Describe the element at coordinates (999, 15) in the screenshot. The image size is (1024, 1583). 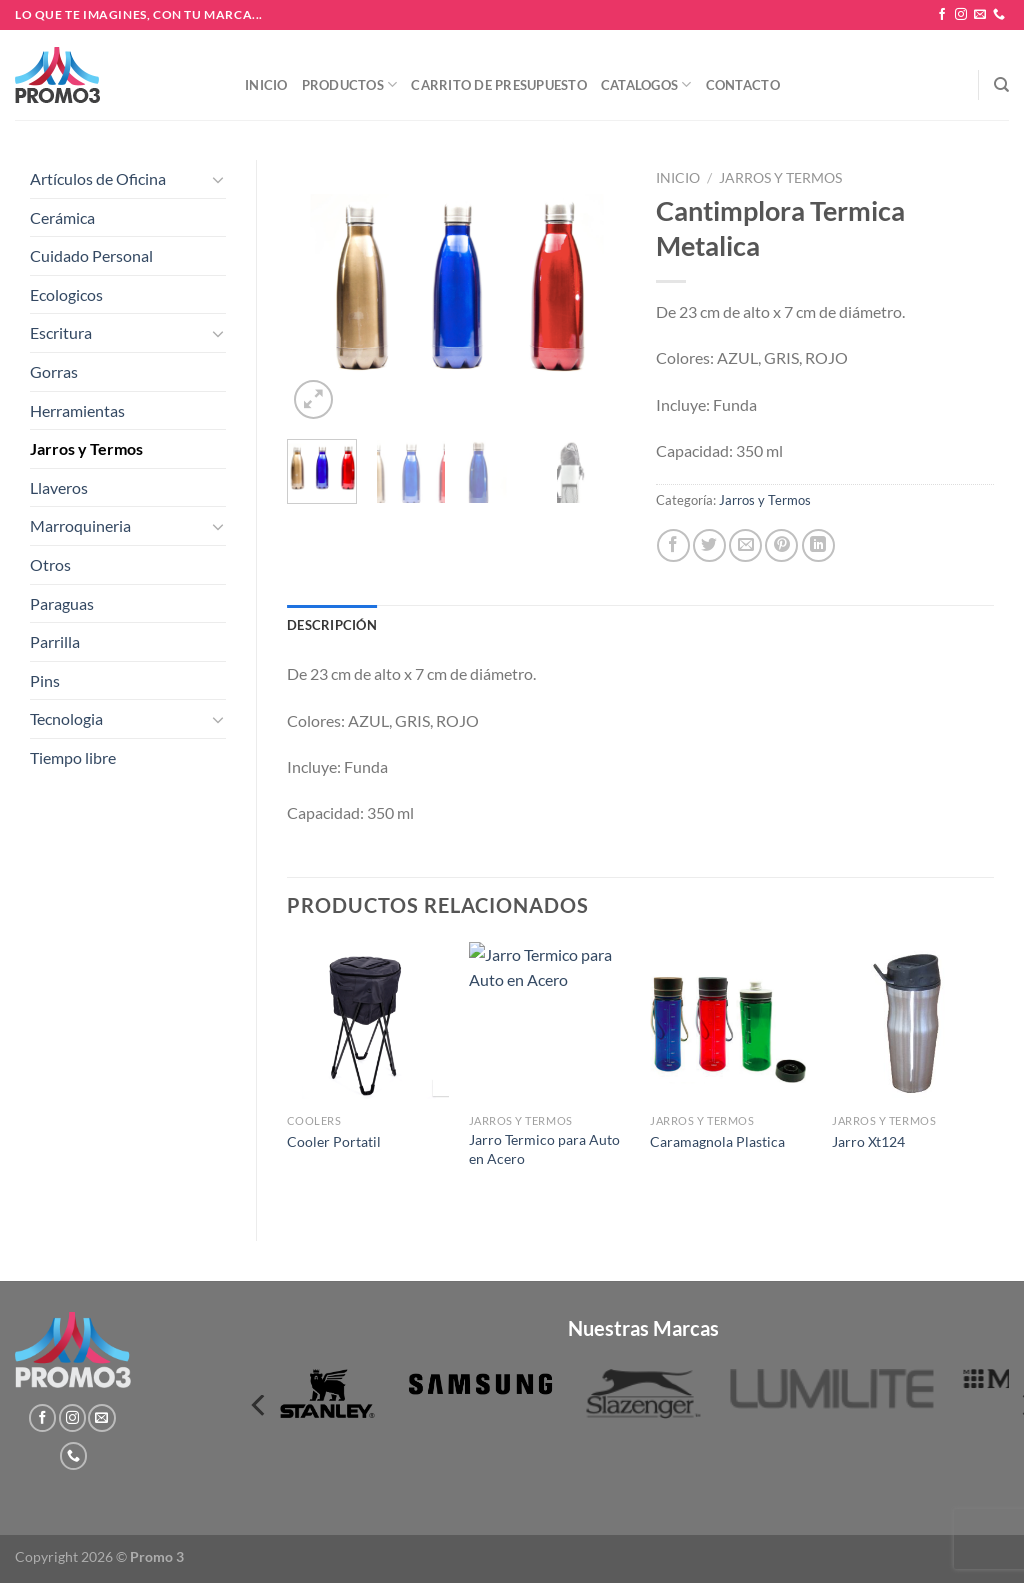
I see `[Llámenos]` at that location.